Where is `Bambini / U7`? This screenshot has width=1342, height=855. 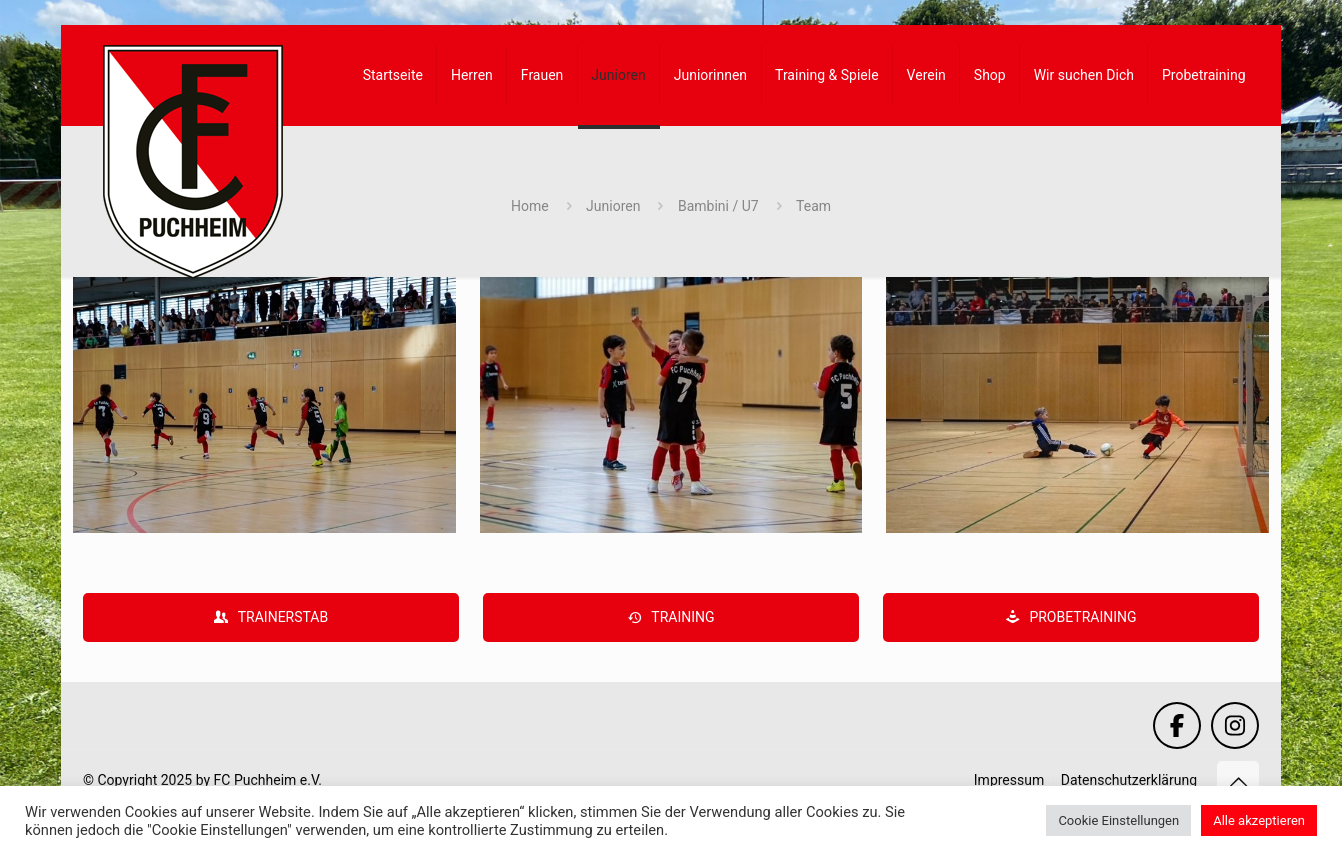 Bambini / U7 is located at coordinates (718, 206).